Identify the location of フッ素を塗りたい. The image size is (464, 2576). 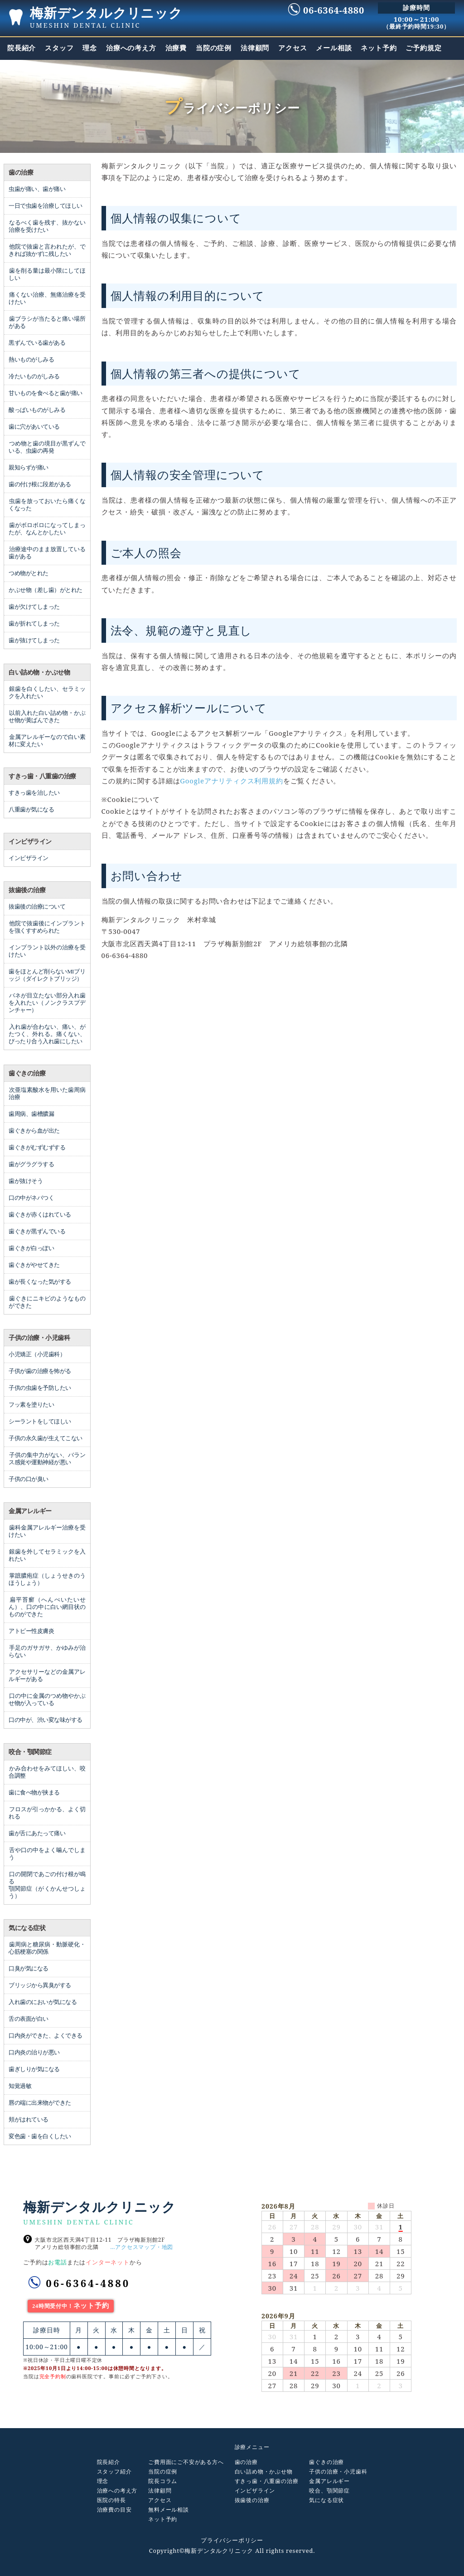
(31, 1405).